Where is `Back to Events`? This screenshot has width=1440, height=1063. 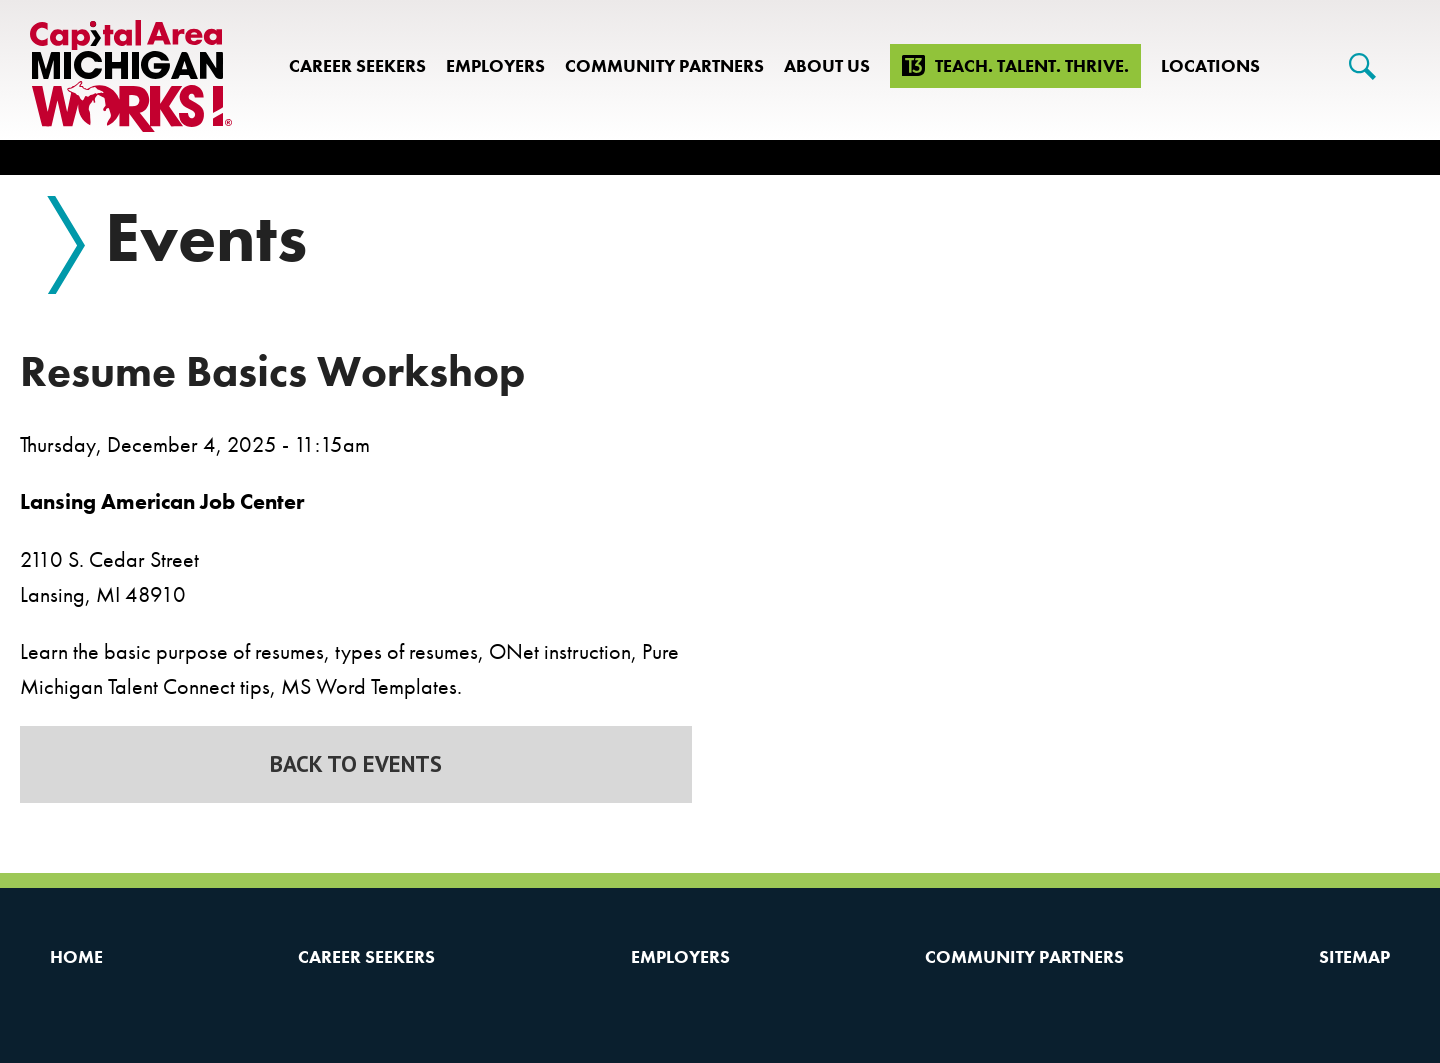 Back to Events is located at coordinates (356, 763).